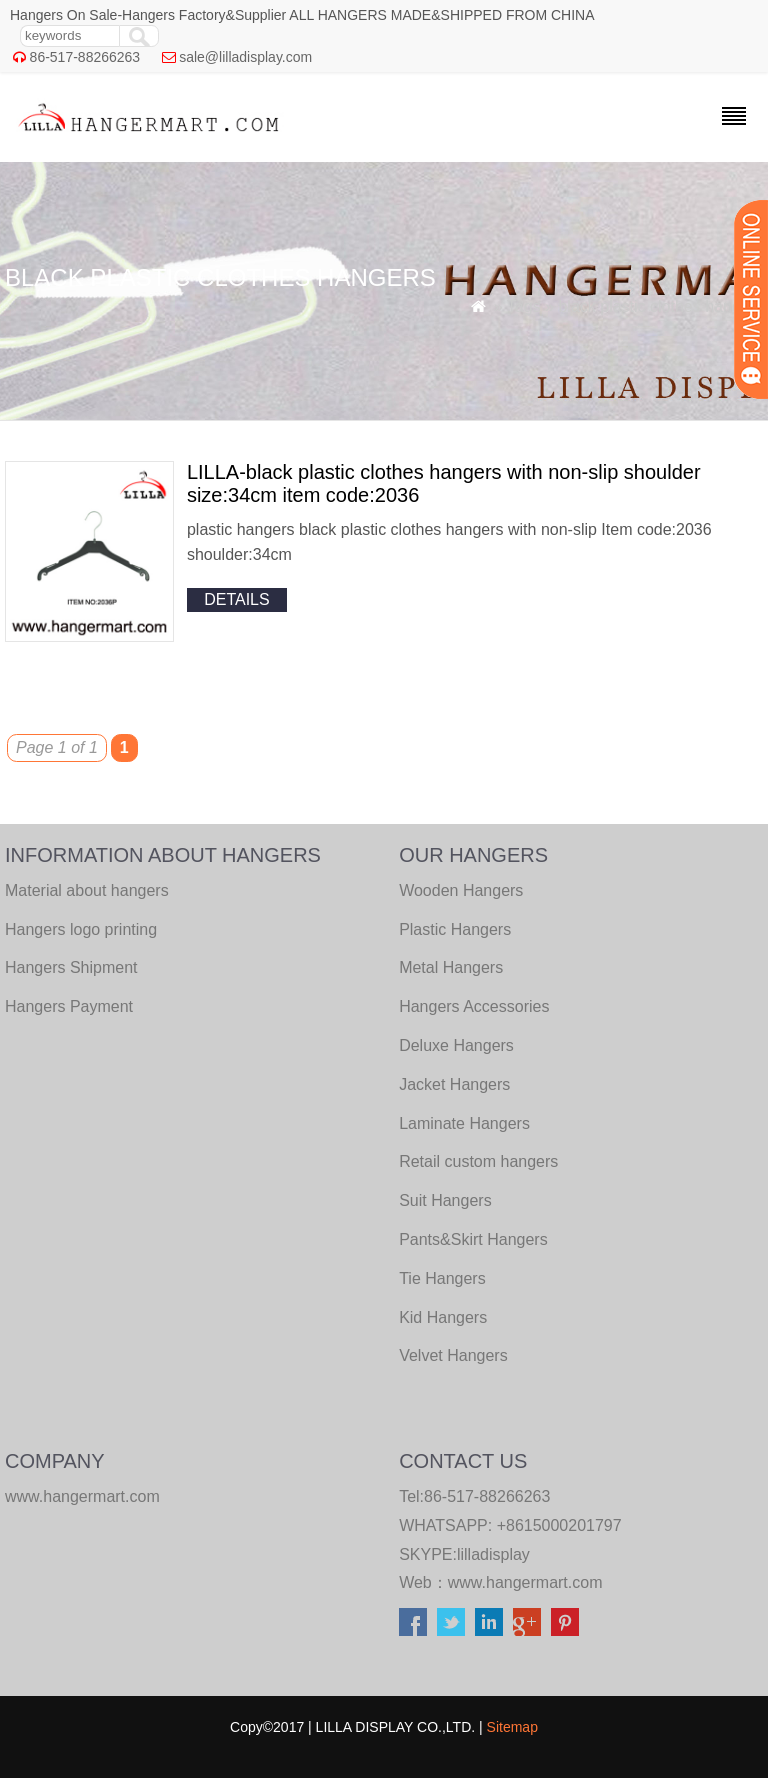 This screenshot has height=1778, width=768. What do you see at coordinates (512, 1727) in the screenshot?
I see `Sitemap` at bounding box center [512, 1727].